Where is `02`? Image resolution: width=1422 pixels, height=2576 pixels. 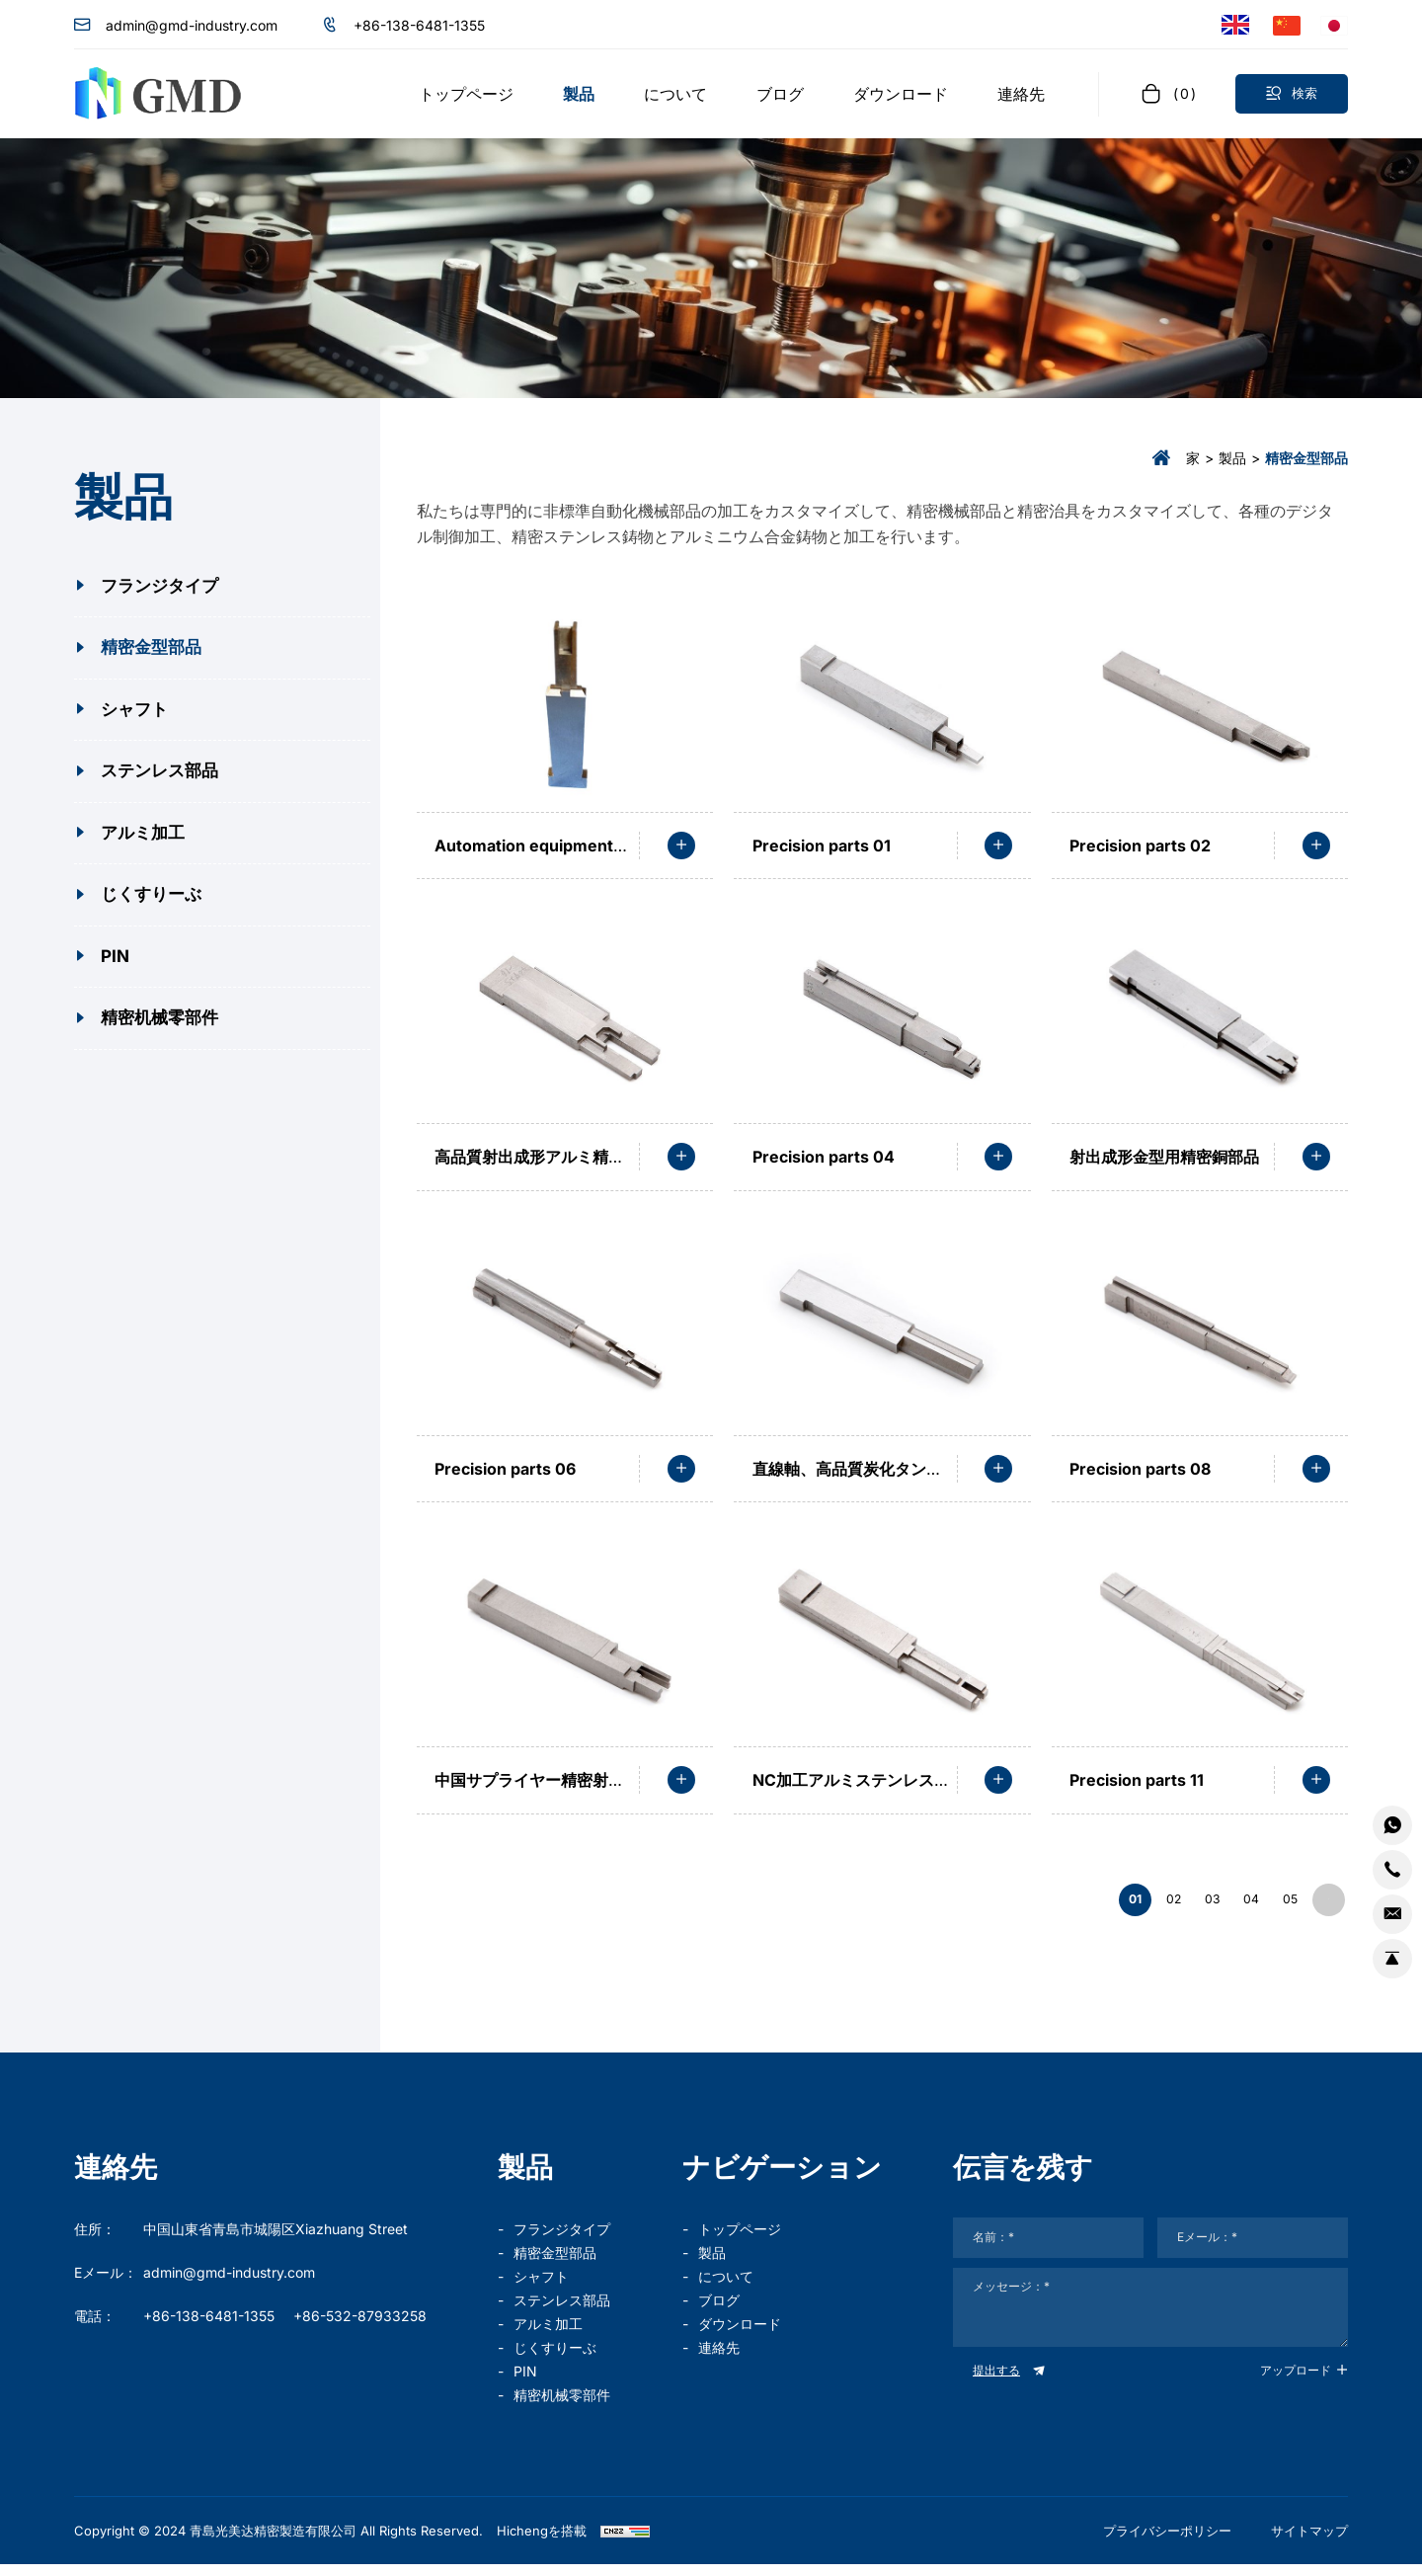
02 is located at coordinates (1104, 1905).